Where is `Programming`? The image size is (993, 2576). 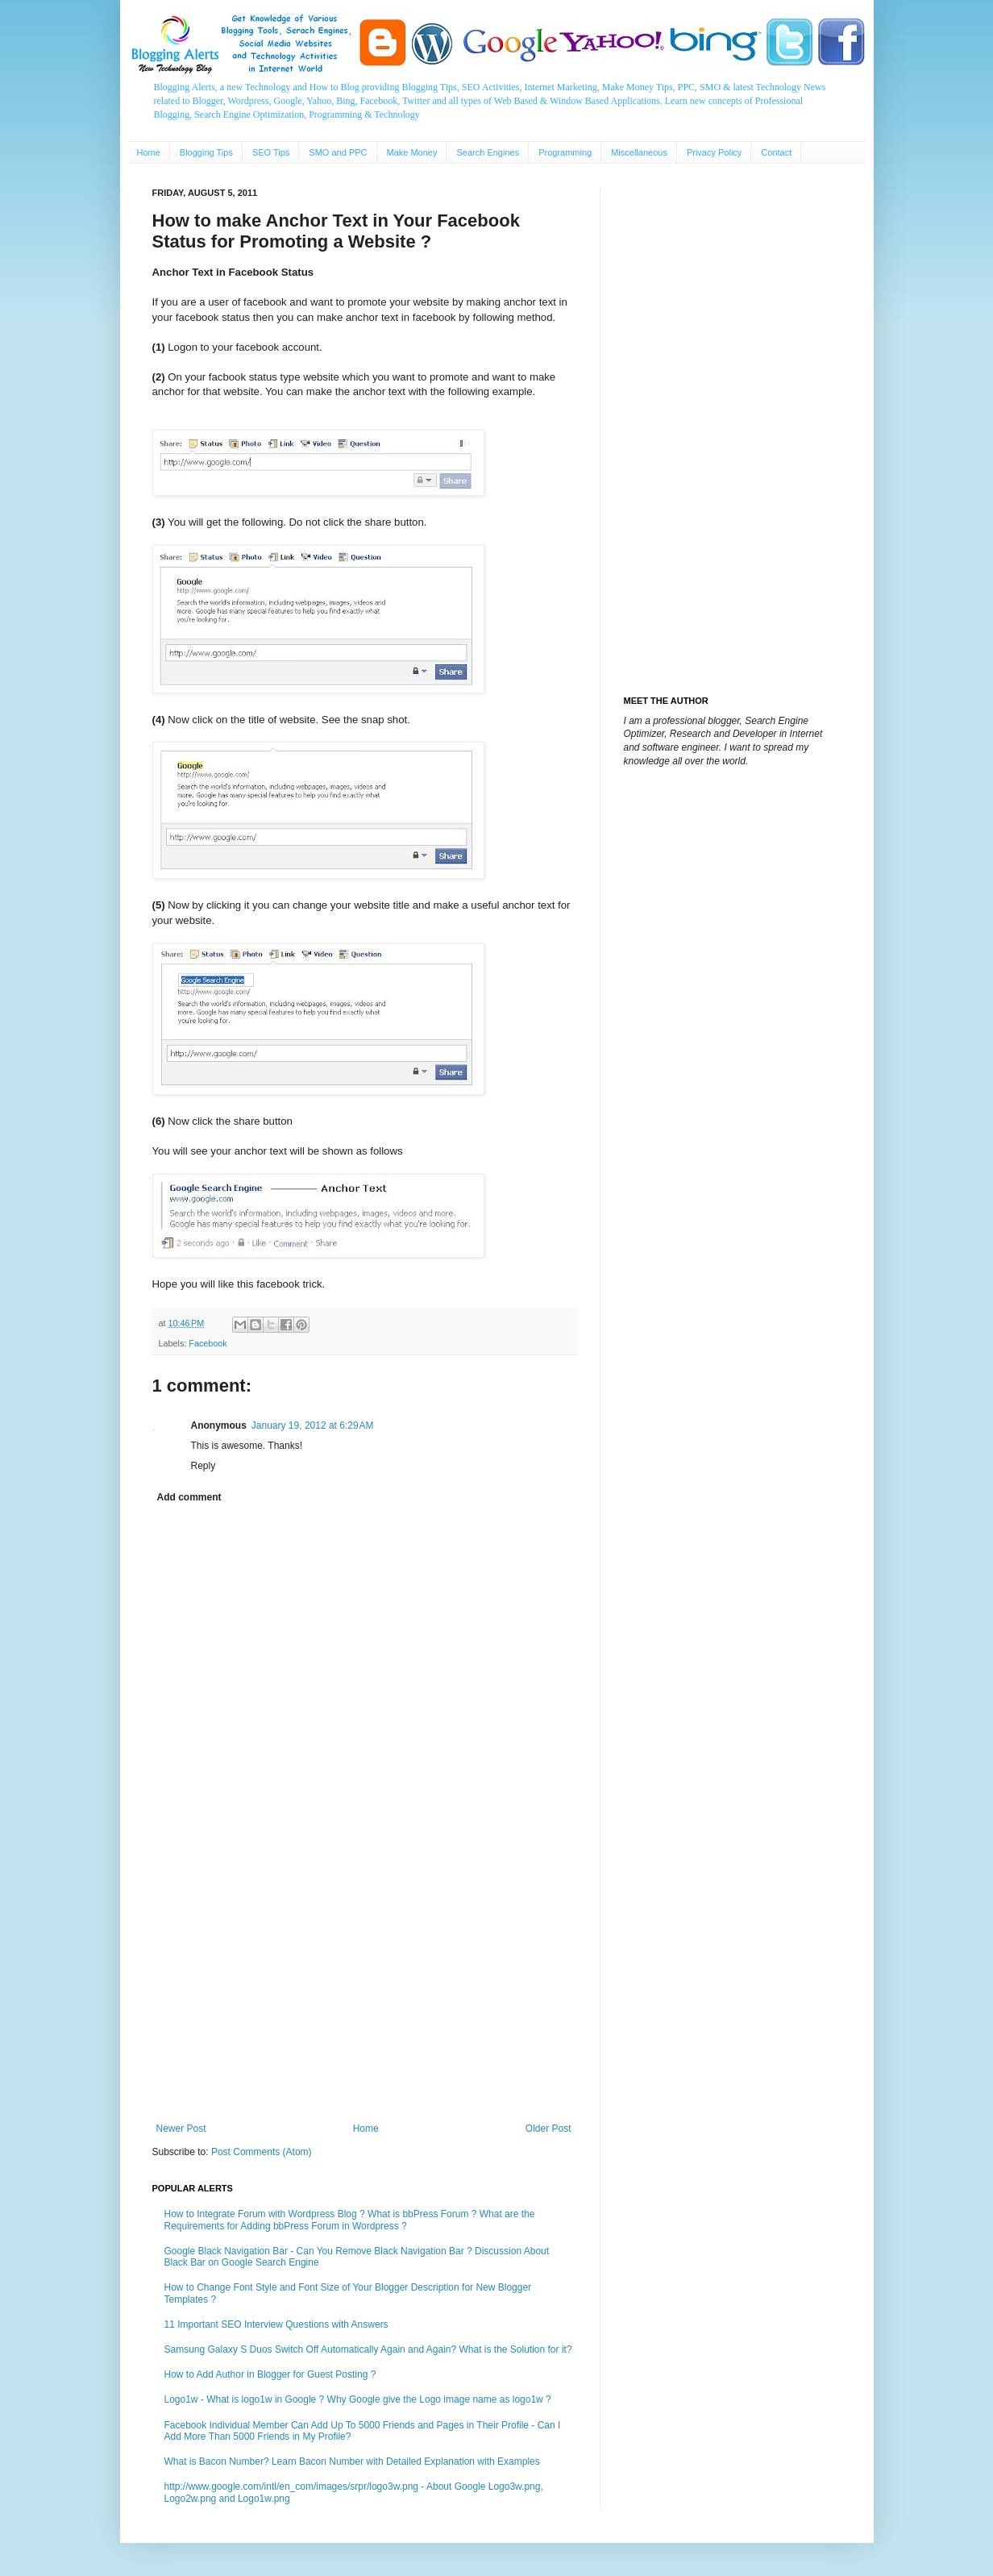
Programming is located at coordinates (565, 152).